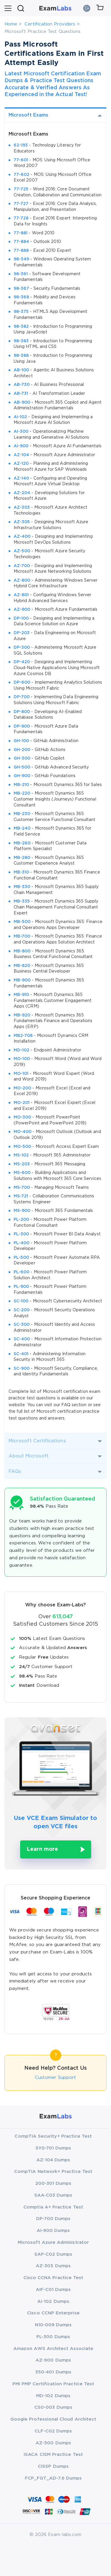  I want to click on AIF-C01 Dumps, so click(53, 2290).